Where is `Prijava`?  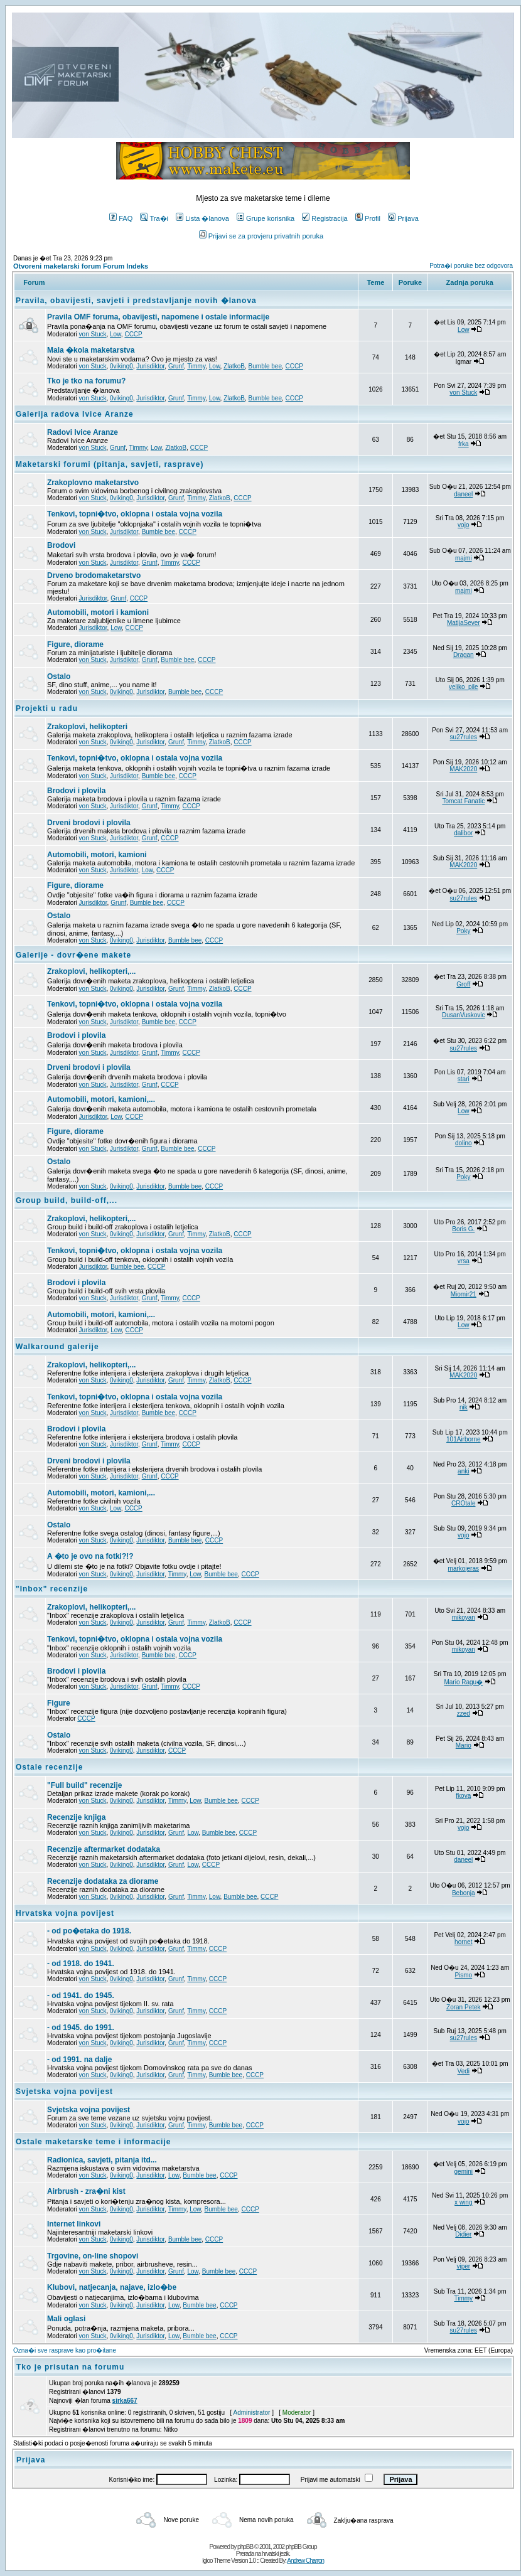
Prijava is located at coordinates (403, 218).